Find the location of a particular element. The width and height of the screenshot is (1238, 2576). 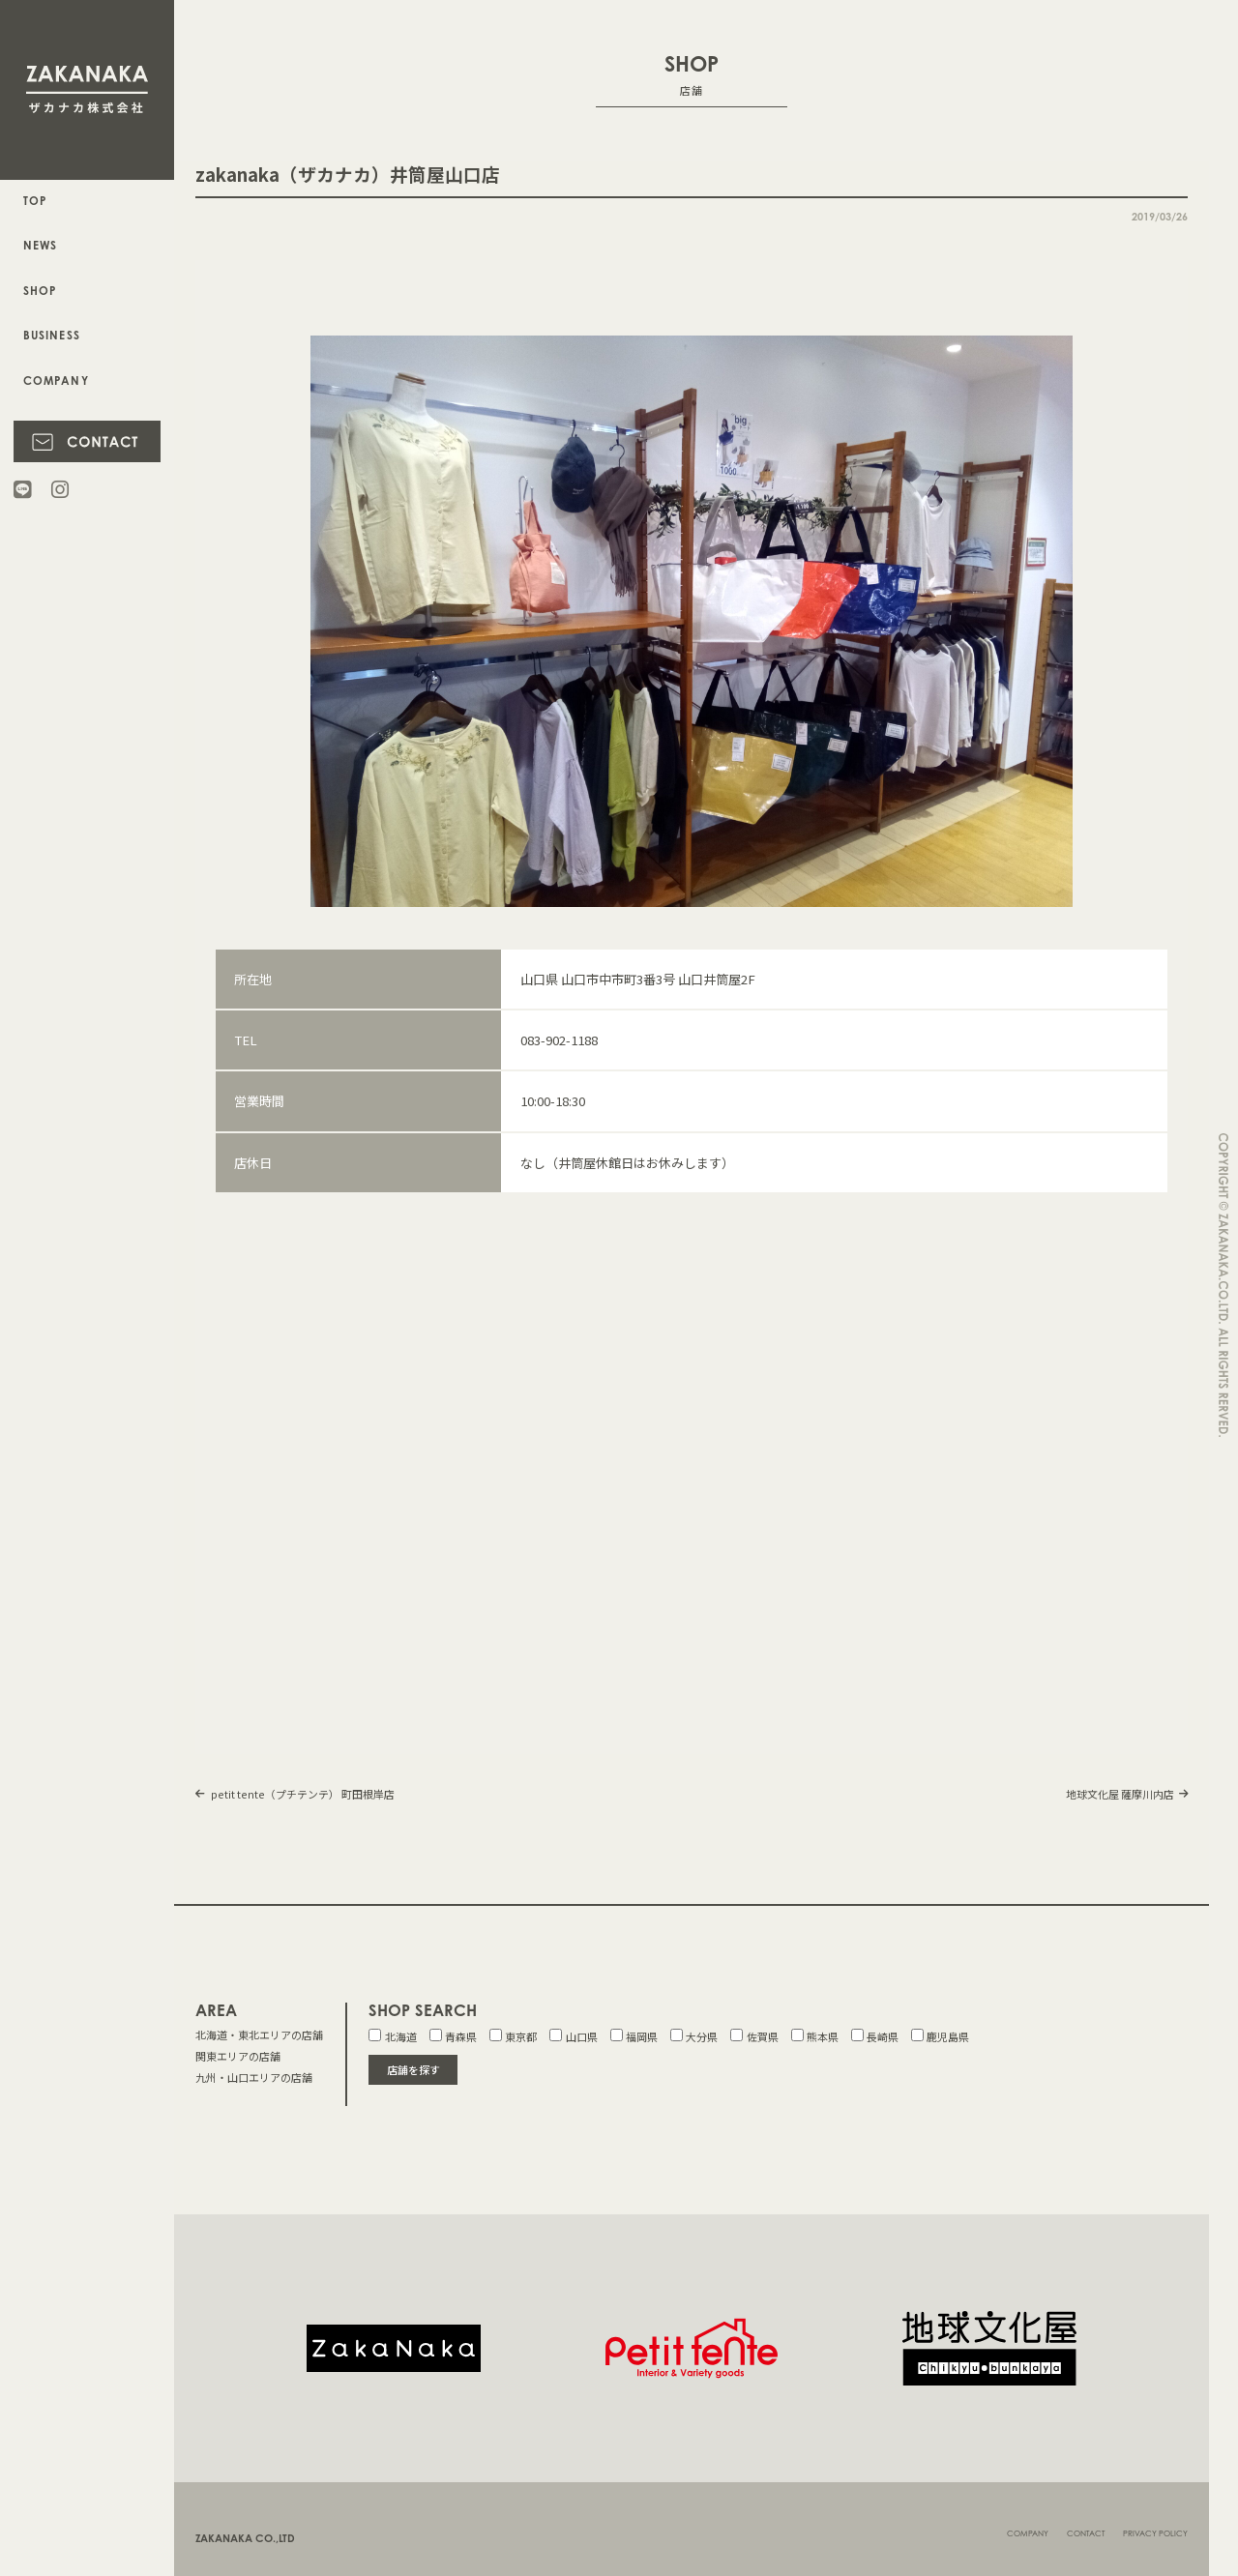

九州・山口エリアの店舗 is located at coordinates (253, 2077).